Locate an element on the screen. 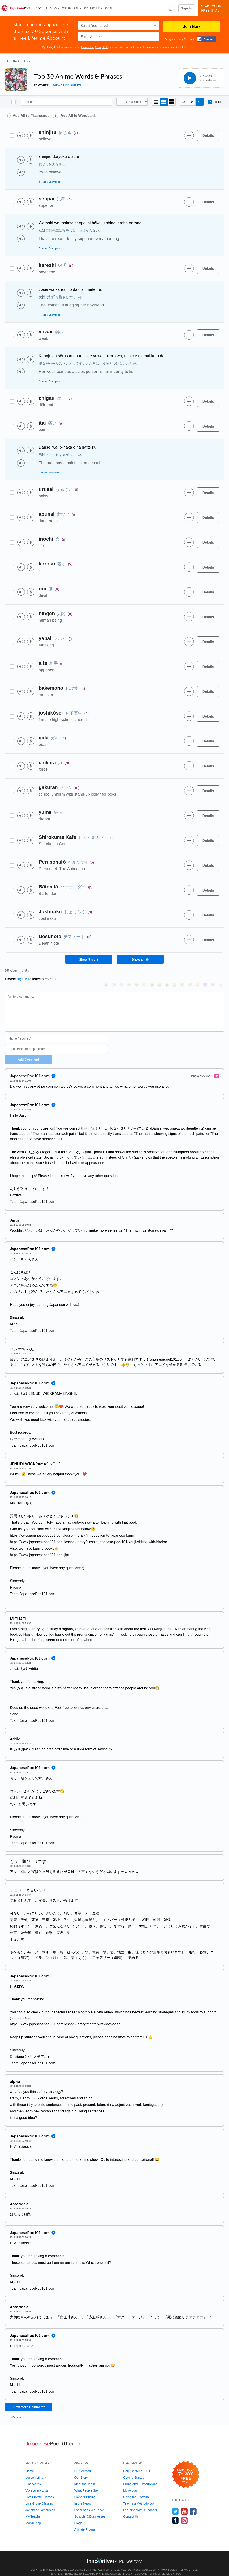 The image size is (229, 2576). View 58 comments is located at coordinates (67, 85).